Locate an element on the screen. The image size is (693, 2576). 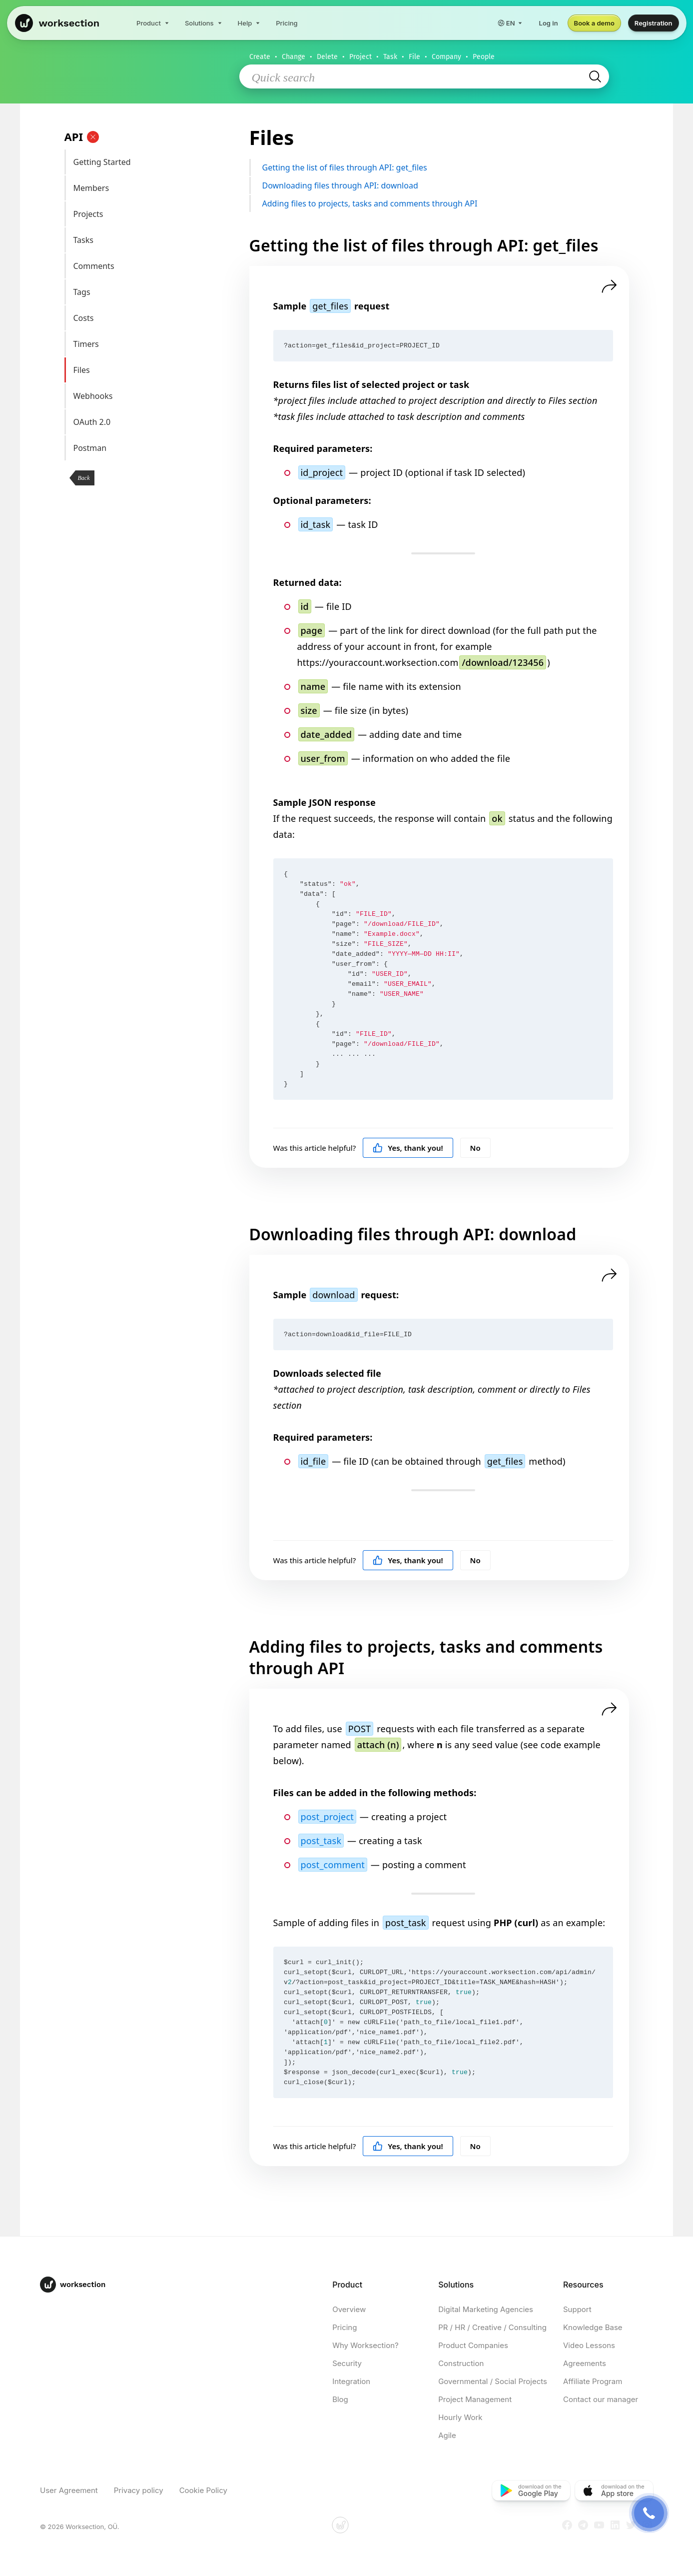
Project Management is located at coordinates (475, 2399).